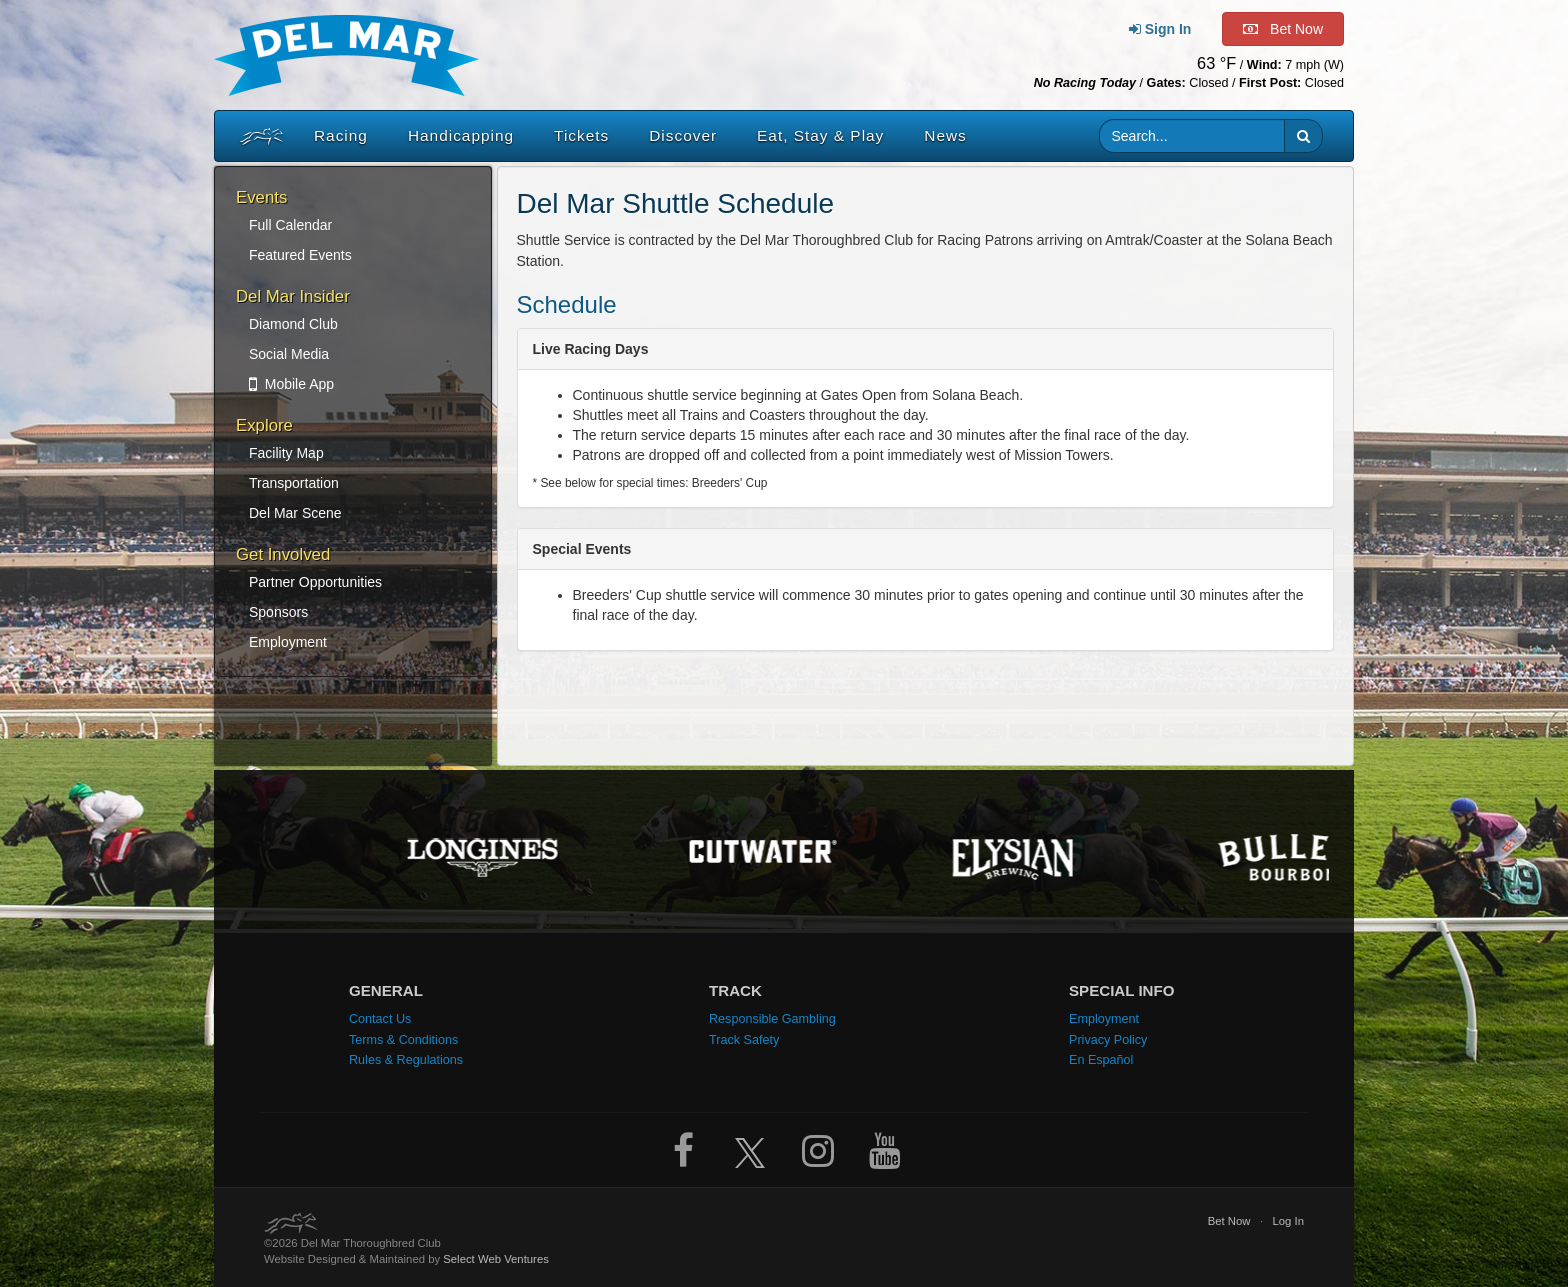  What do you see at coordinates (403, 1040) in the screenshot?
I see `Terms & Conditions` at bounding box center [403, 1040].